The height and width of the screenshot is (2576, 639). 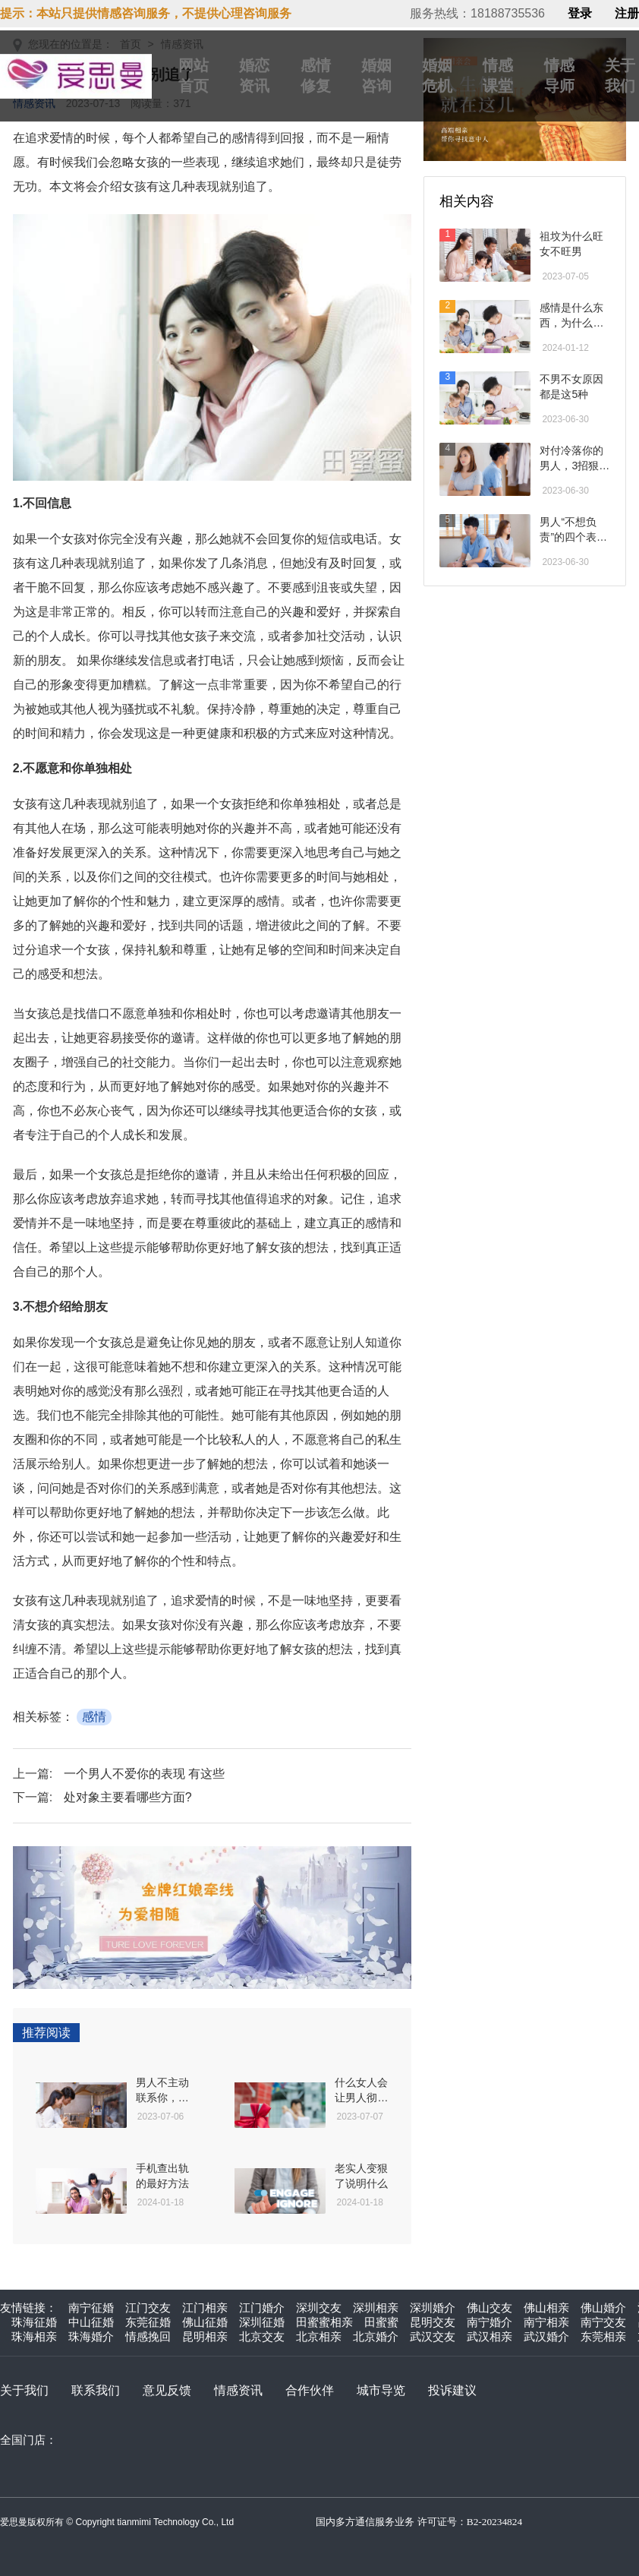 What do you see at coordinates (128, 1797) in the screenshot?
I see `处对象主要看哪些方面?` at bounding box center [128, 1797].